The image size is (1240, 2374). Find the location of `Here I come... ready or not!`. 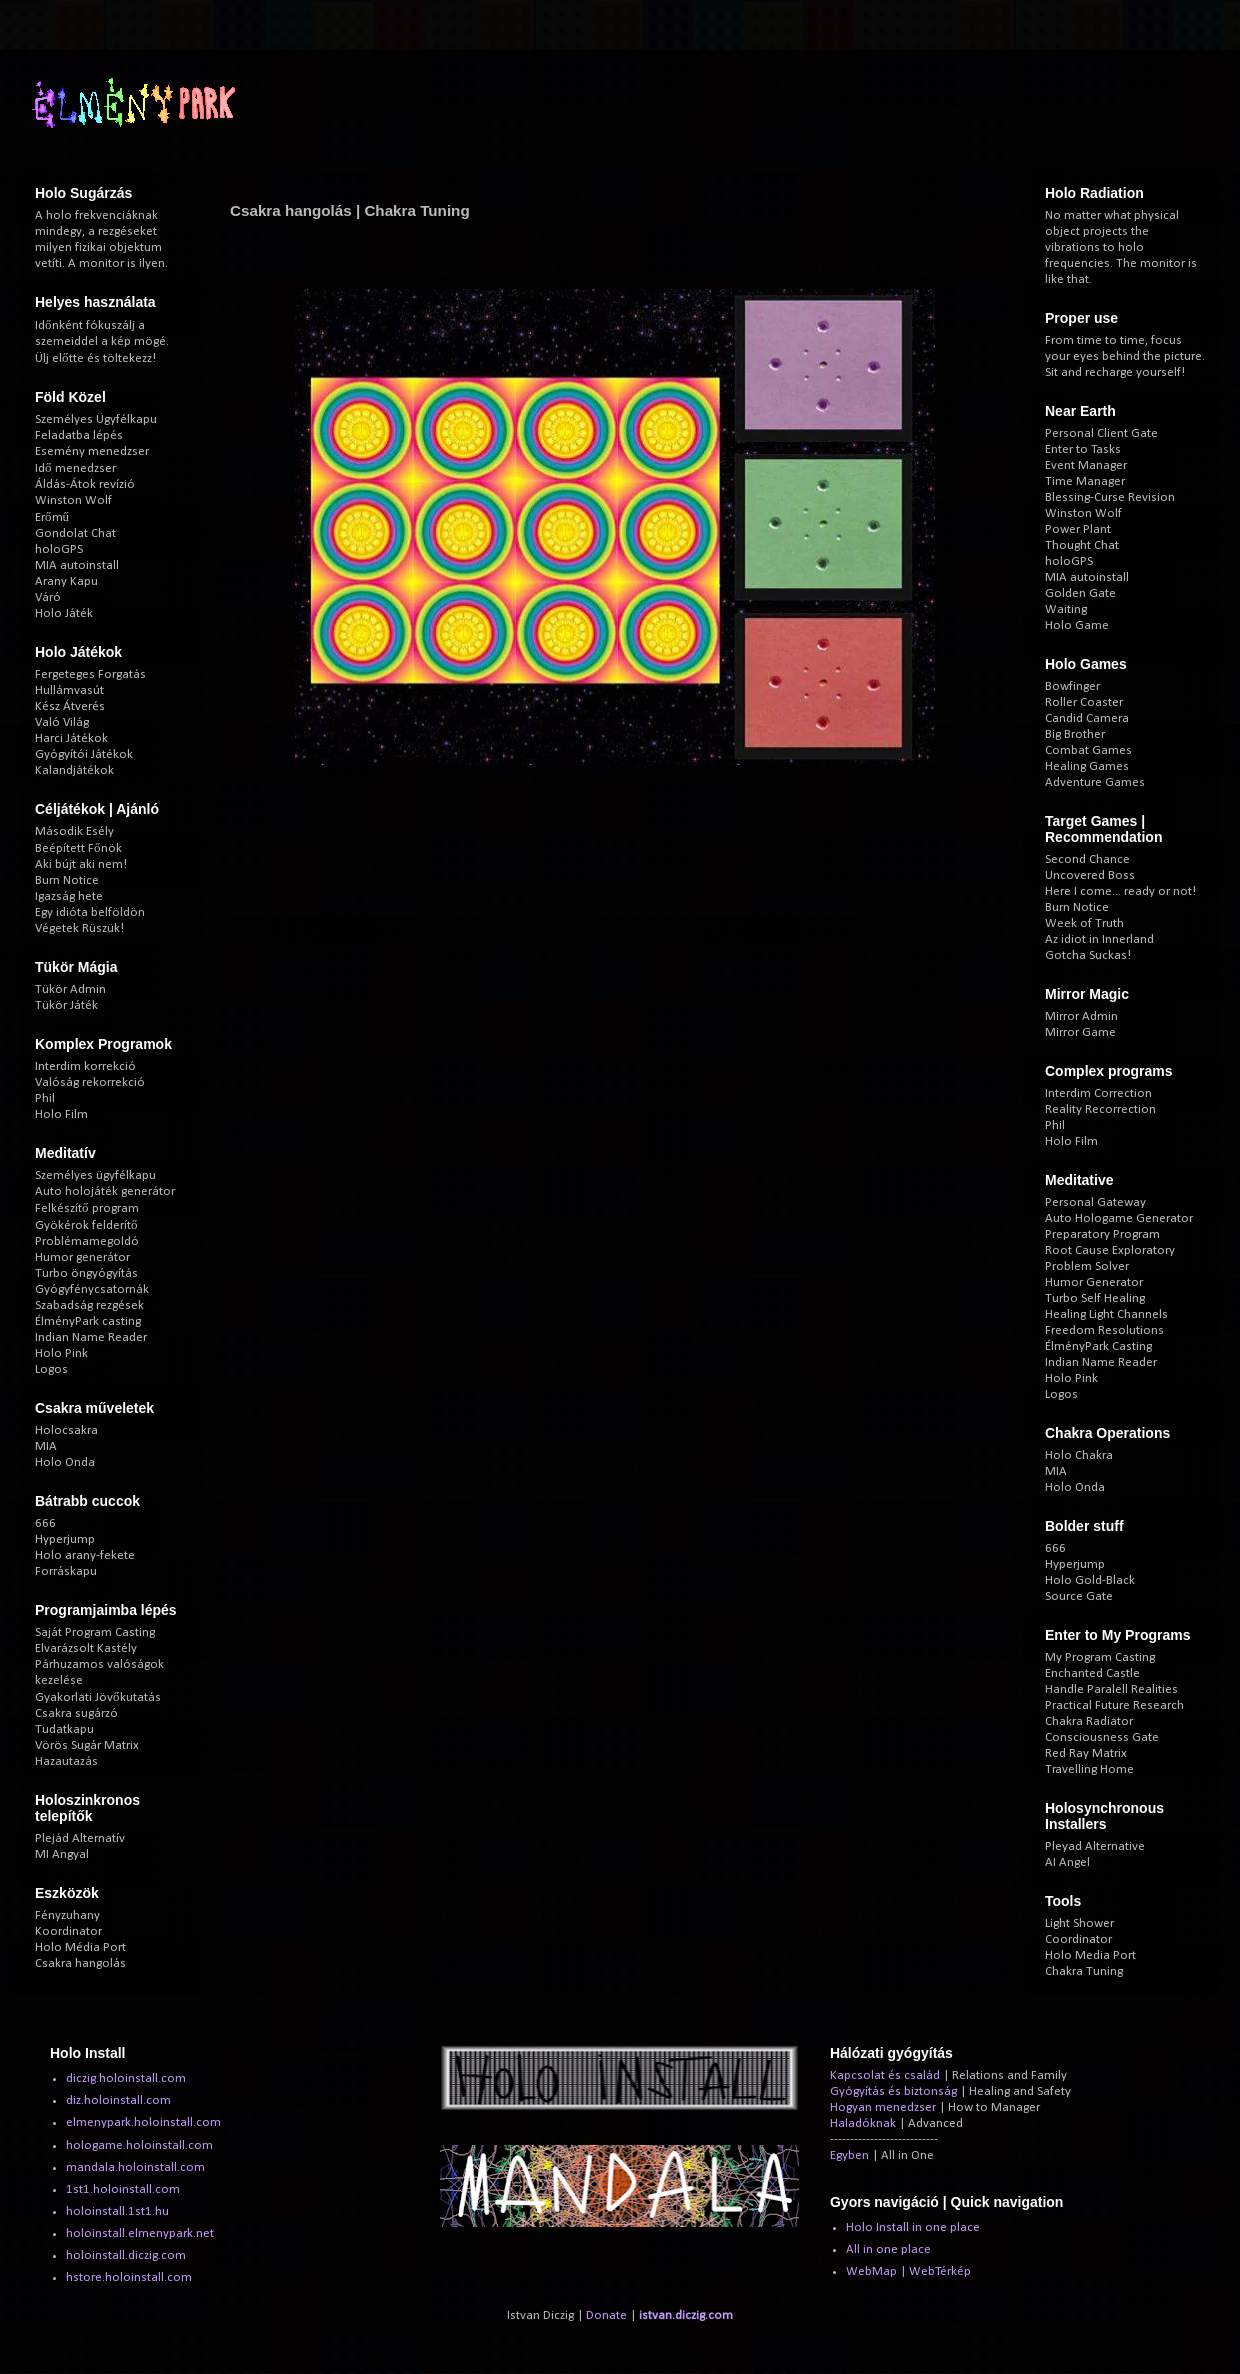

Here I come... ready or not! is located at coordinates (1120, 891).